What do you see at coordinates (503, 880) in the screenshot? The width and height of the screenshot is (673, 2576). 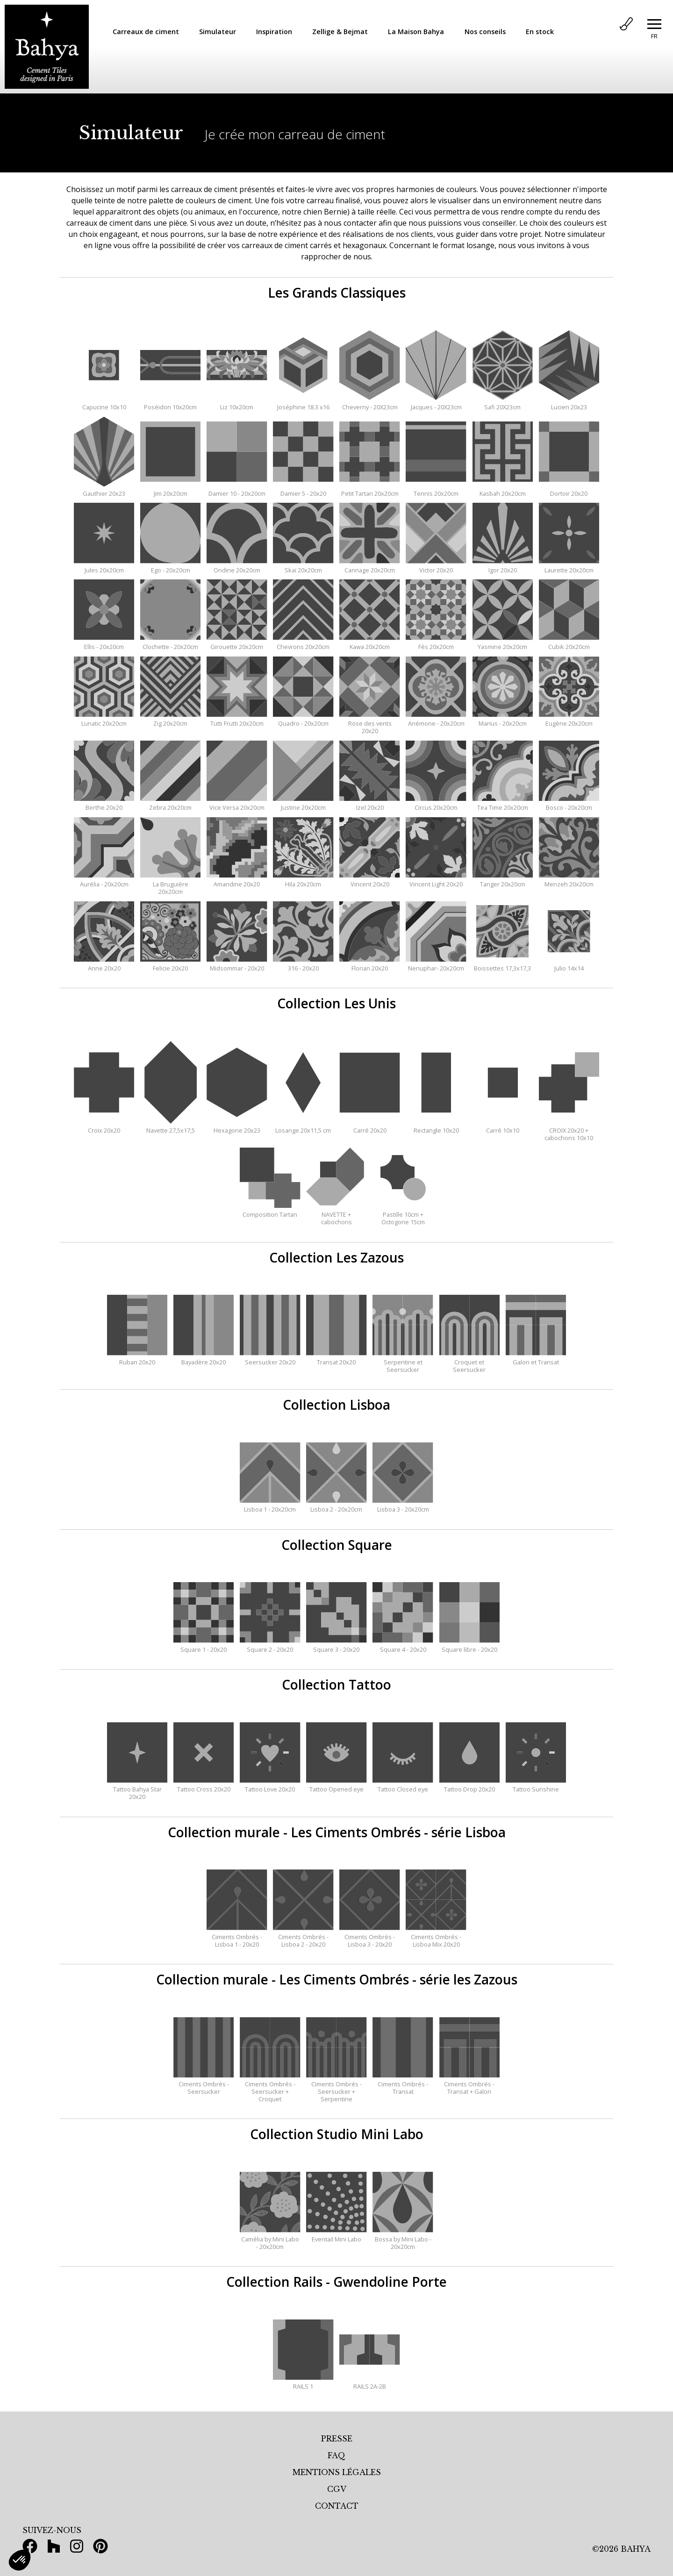 I see `Tanger 20x20cm` at bounding box center [503, 880].